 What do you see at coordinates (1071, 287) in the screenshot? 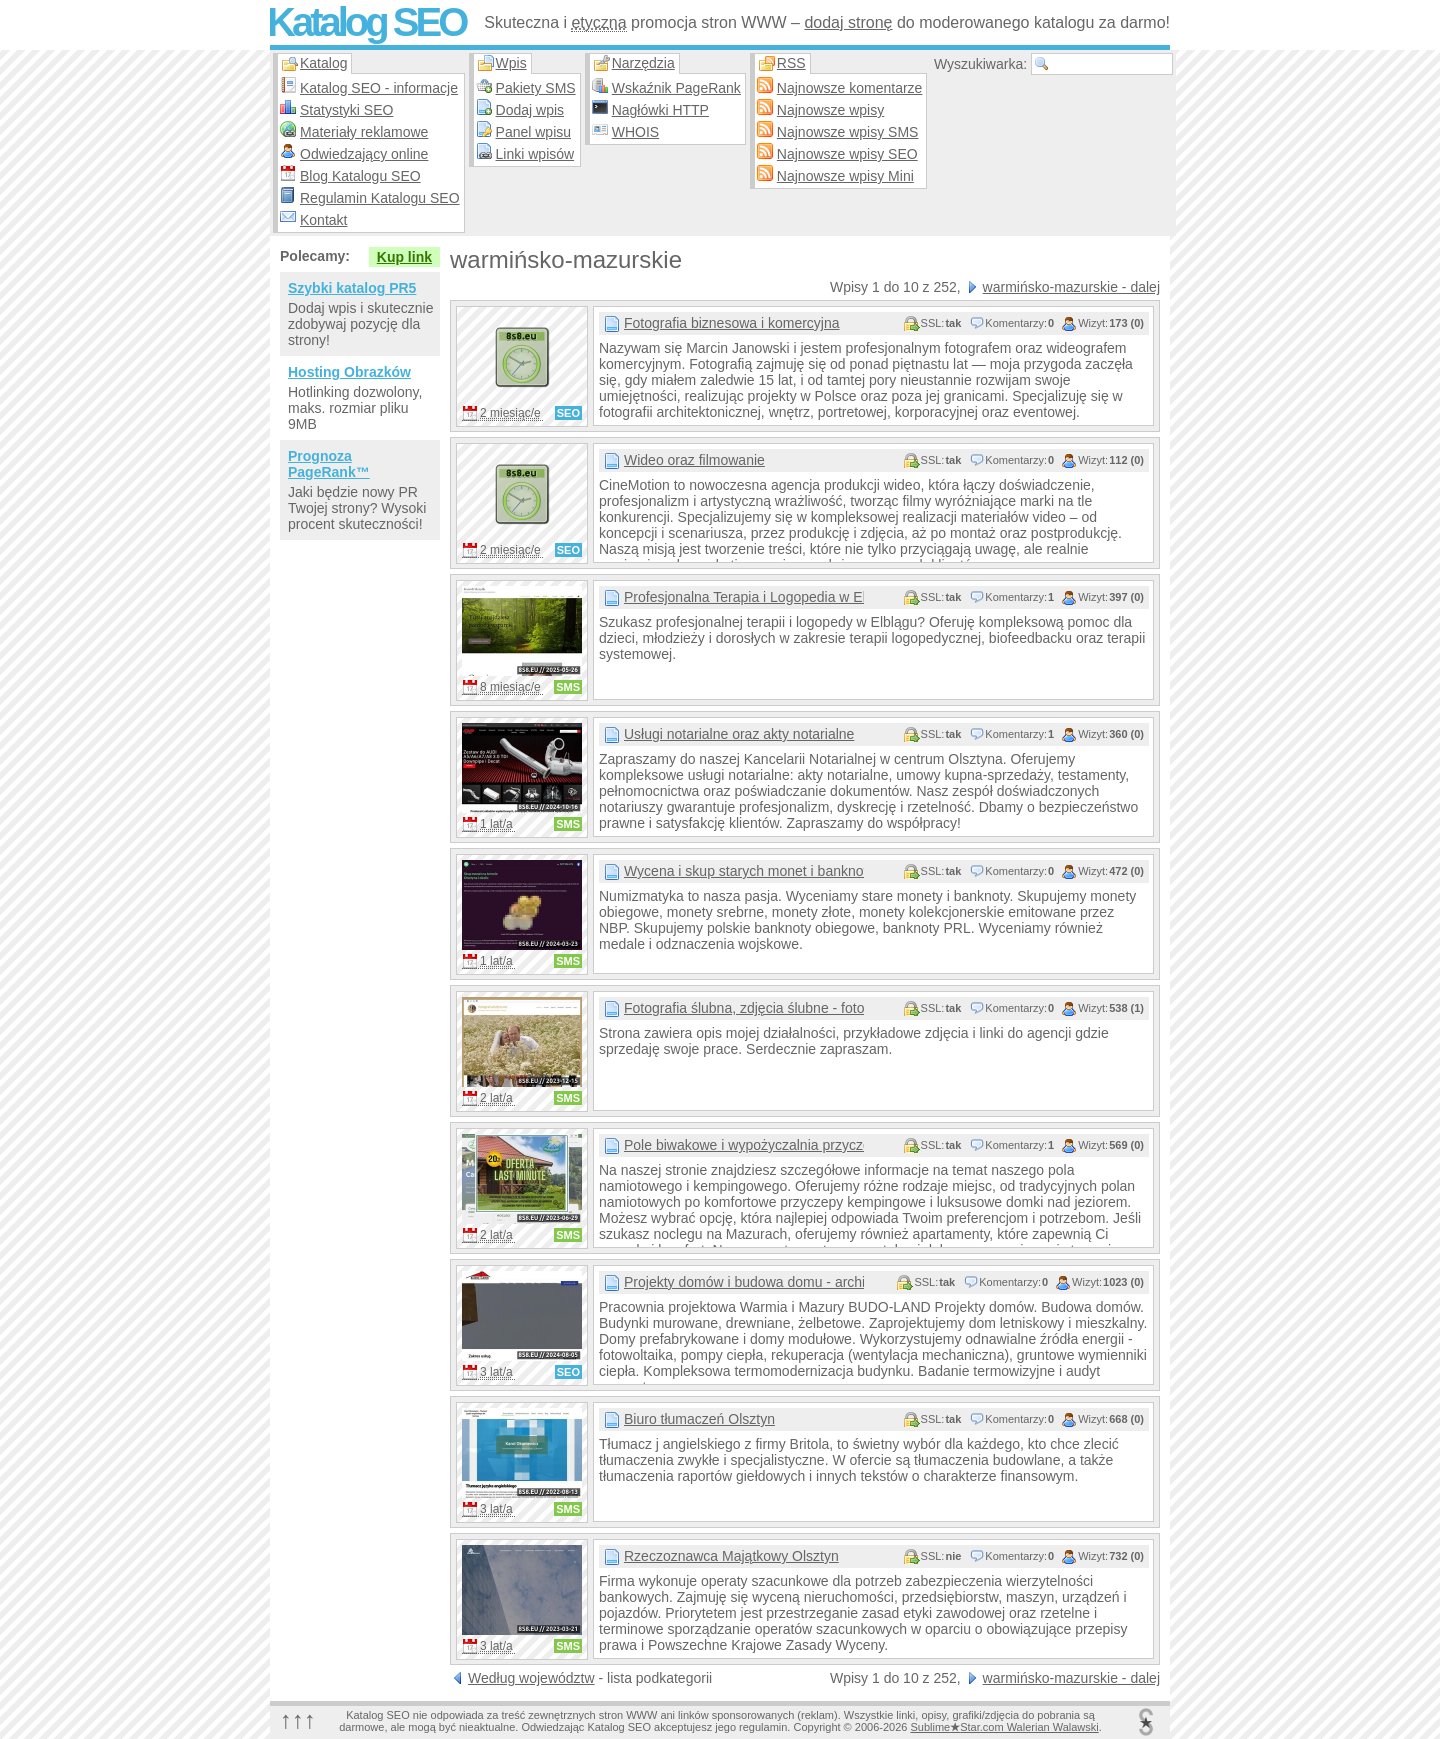
I see `warmińsko-mazurskie - dalej` at bounding box center [1071, 287].